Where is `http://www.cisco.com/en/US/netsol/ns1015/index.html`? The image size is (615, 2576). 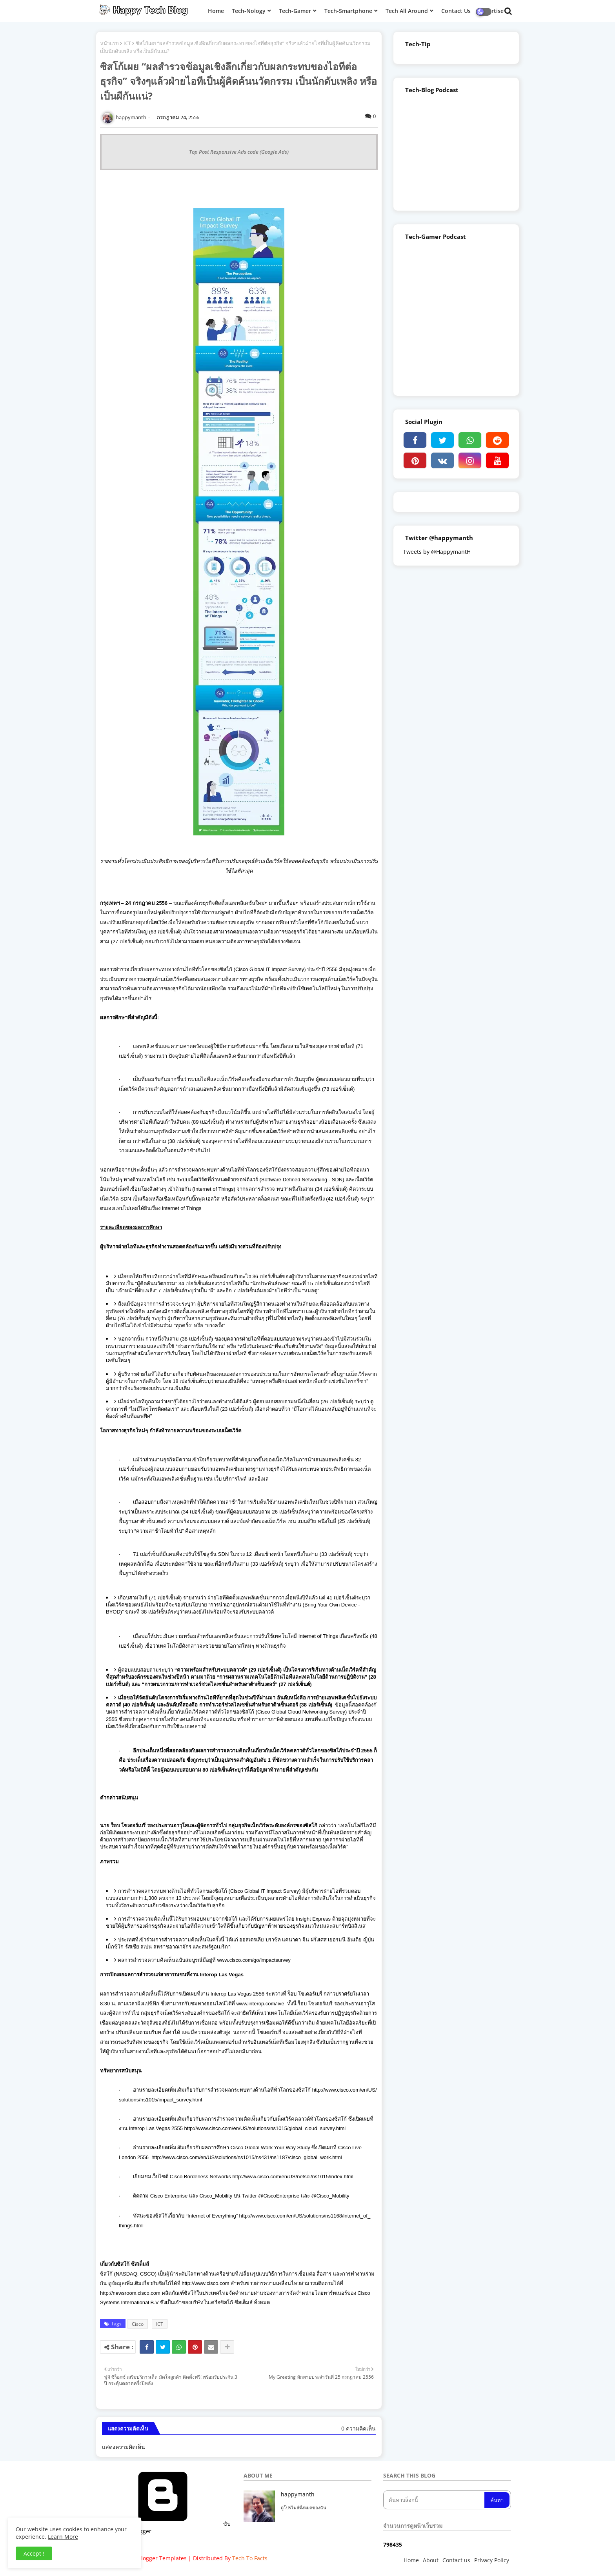 http://www.cisco.com/en/US/netsol/ns1015/index.html is located at coordinates (292, 2176).